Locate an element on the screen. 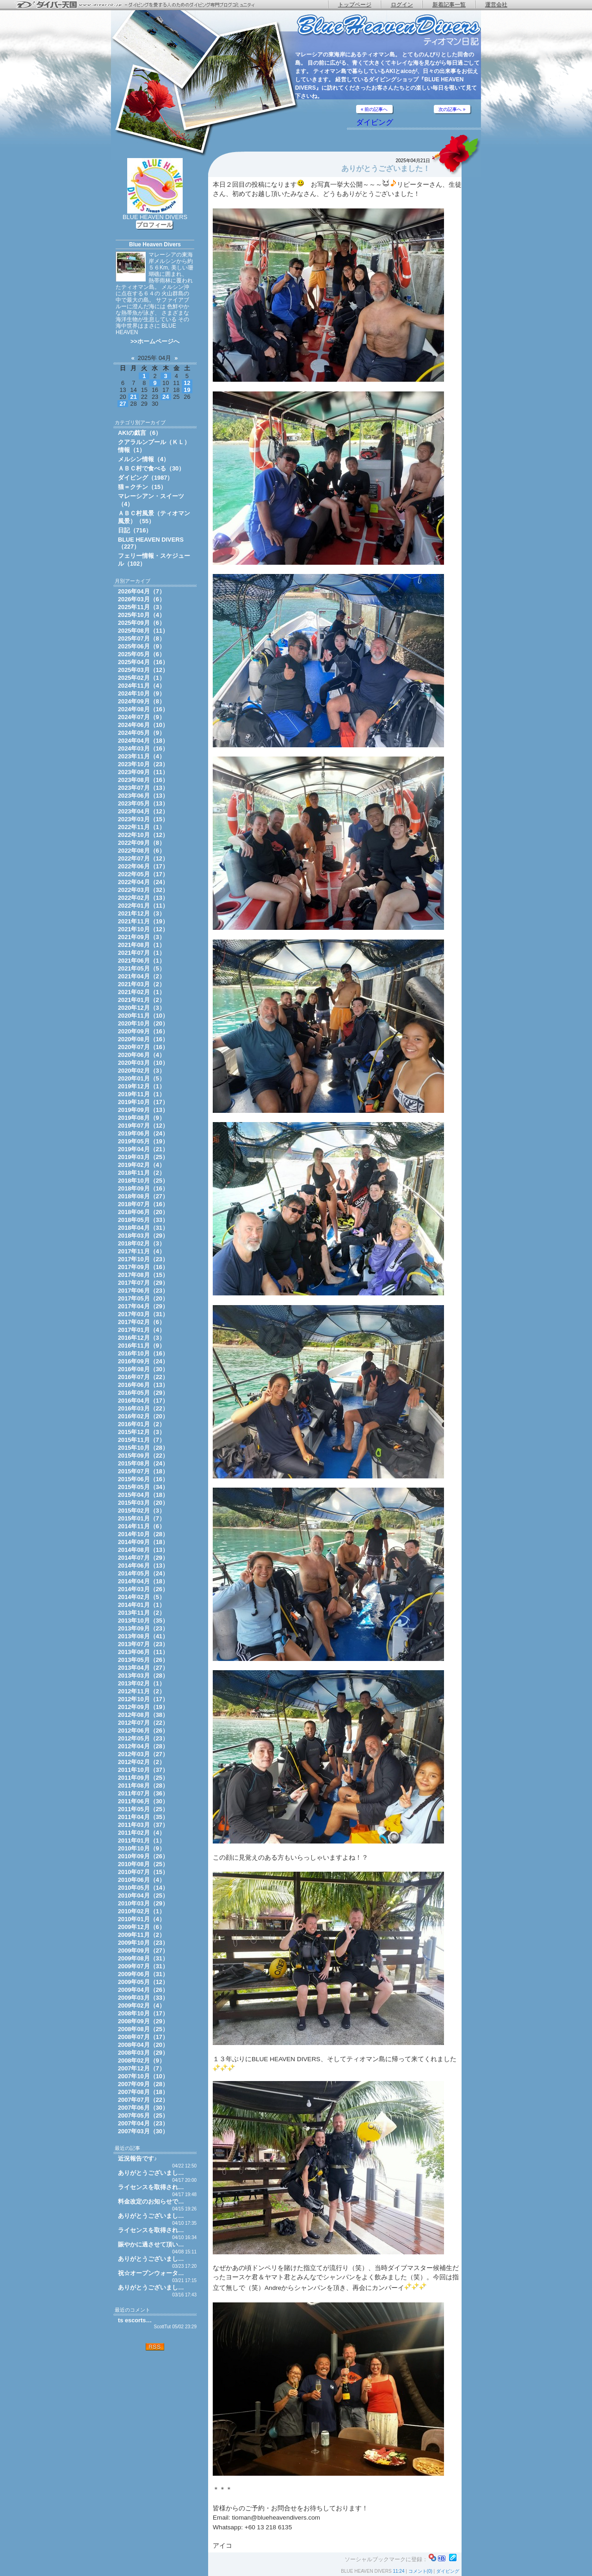  ティオマン日記 is located at coordinates (388, 30).